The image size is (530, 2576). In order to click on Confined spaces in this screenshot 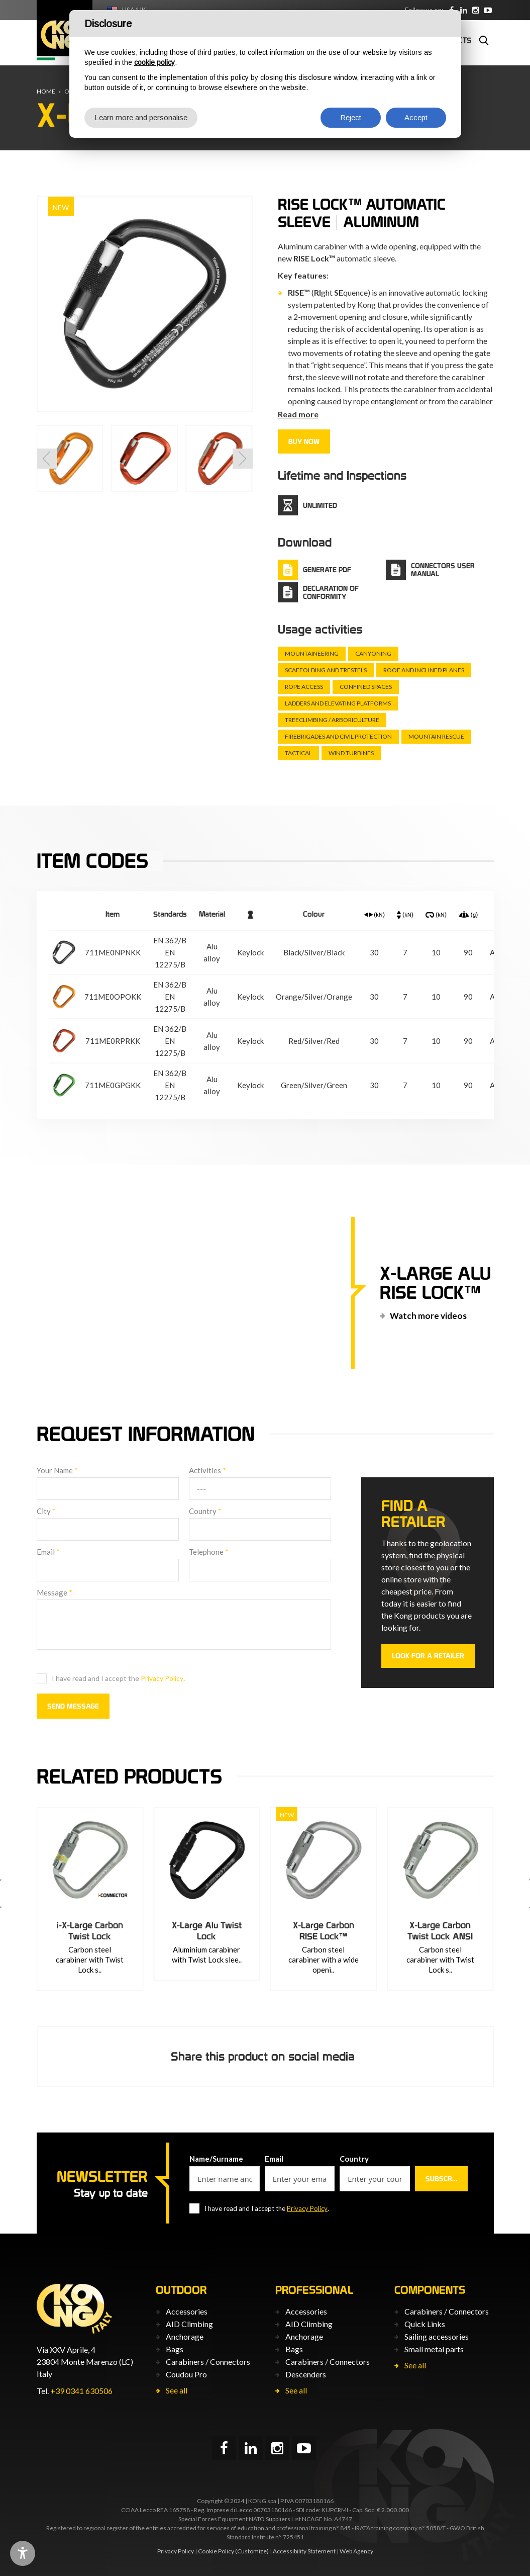, I will do `click(366, 686)`.